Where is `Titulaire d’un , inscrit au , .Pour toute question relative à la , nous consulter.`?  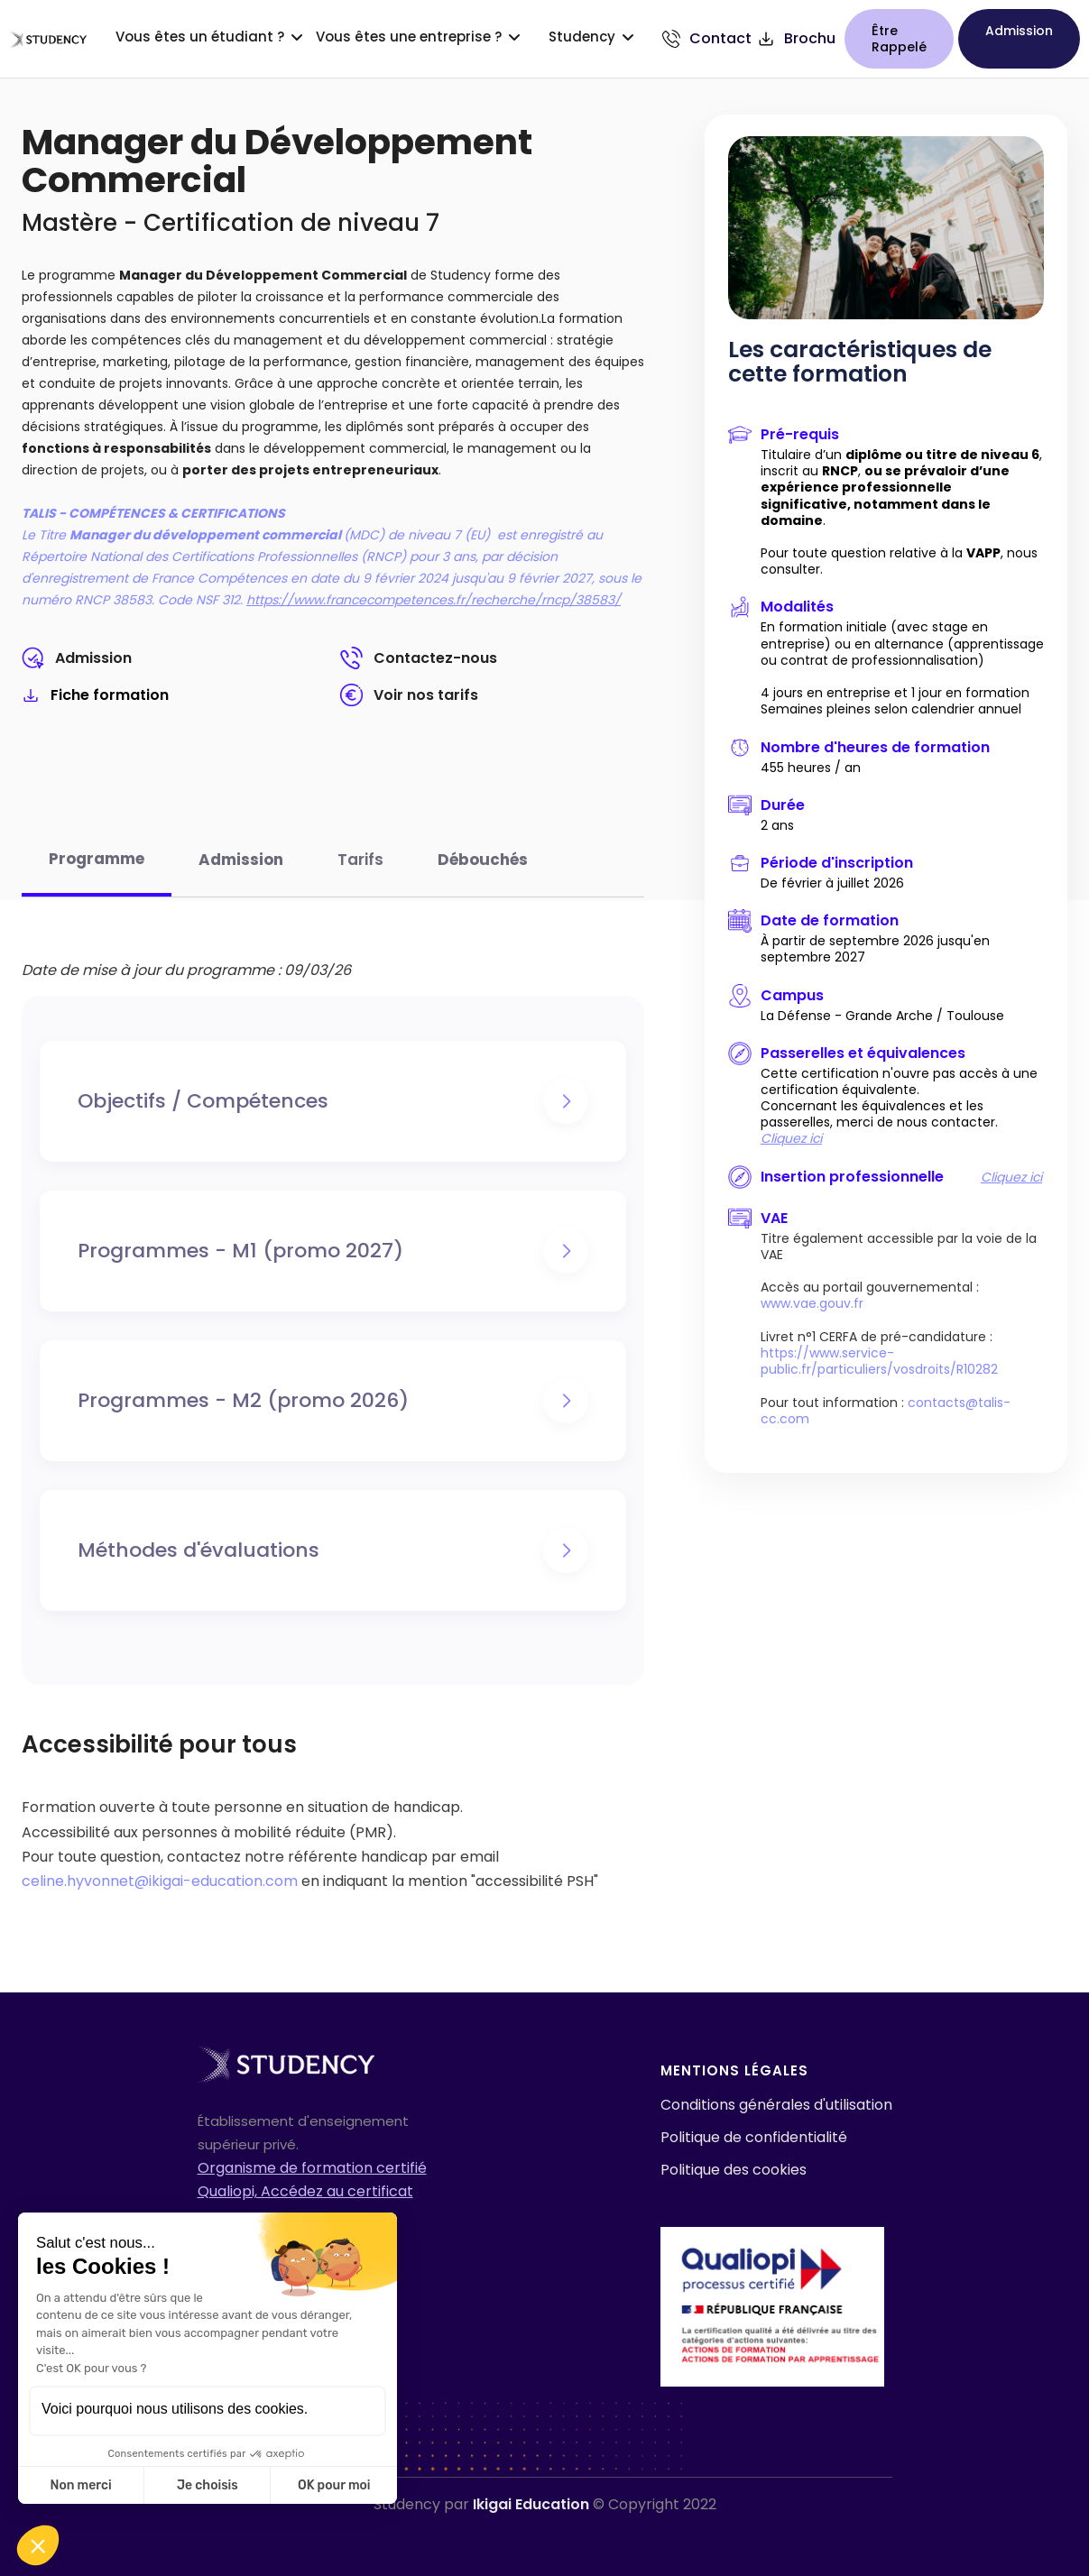 Titulaire d’un , inscrit au , .Pour toute question relative à la , nous consulter. is located at coordinates (901, 512).